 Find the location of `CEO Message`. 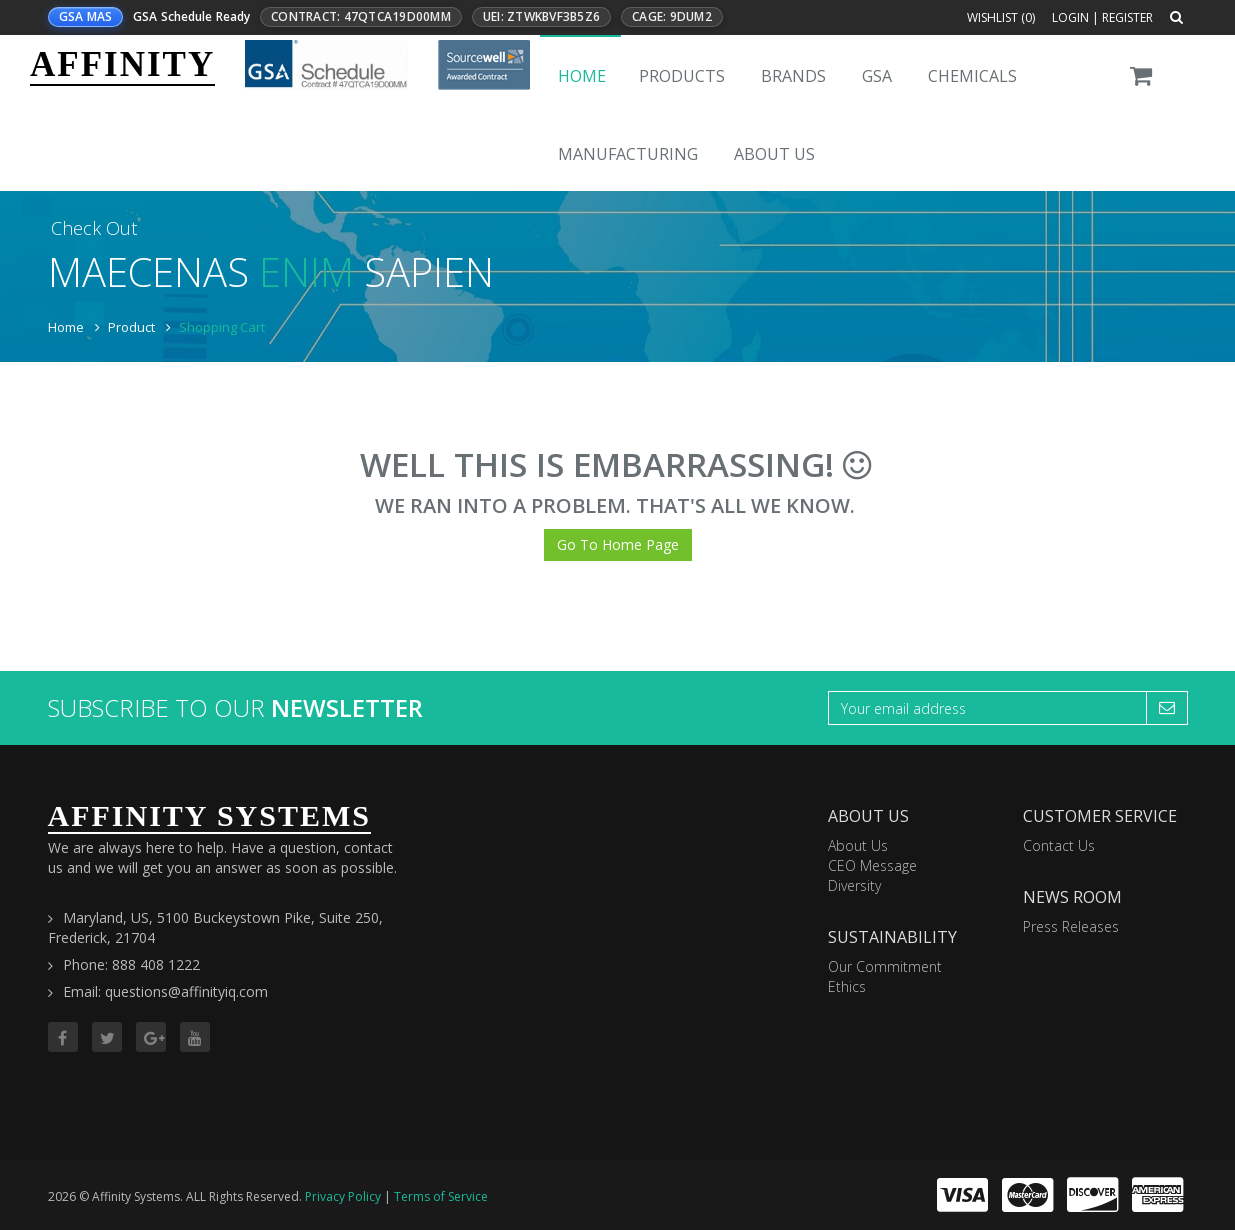

CEO Message is located at coordinates (872, 865).